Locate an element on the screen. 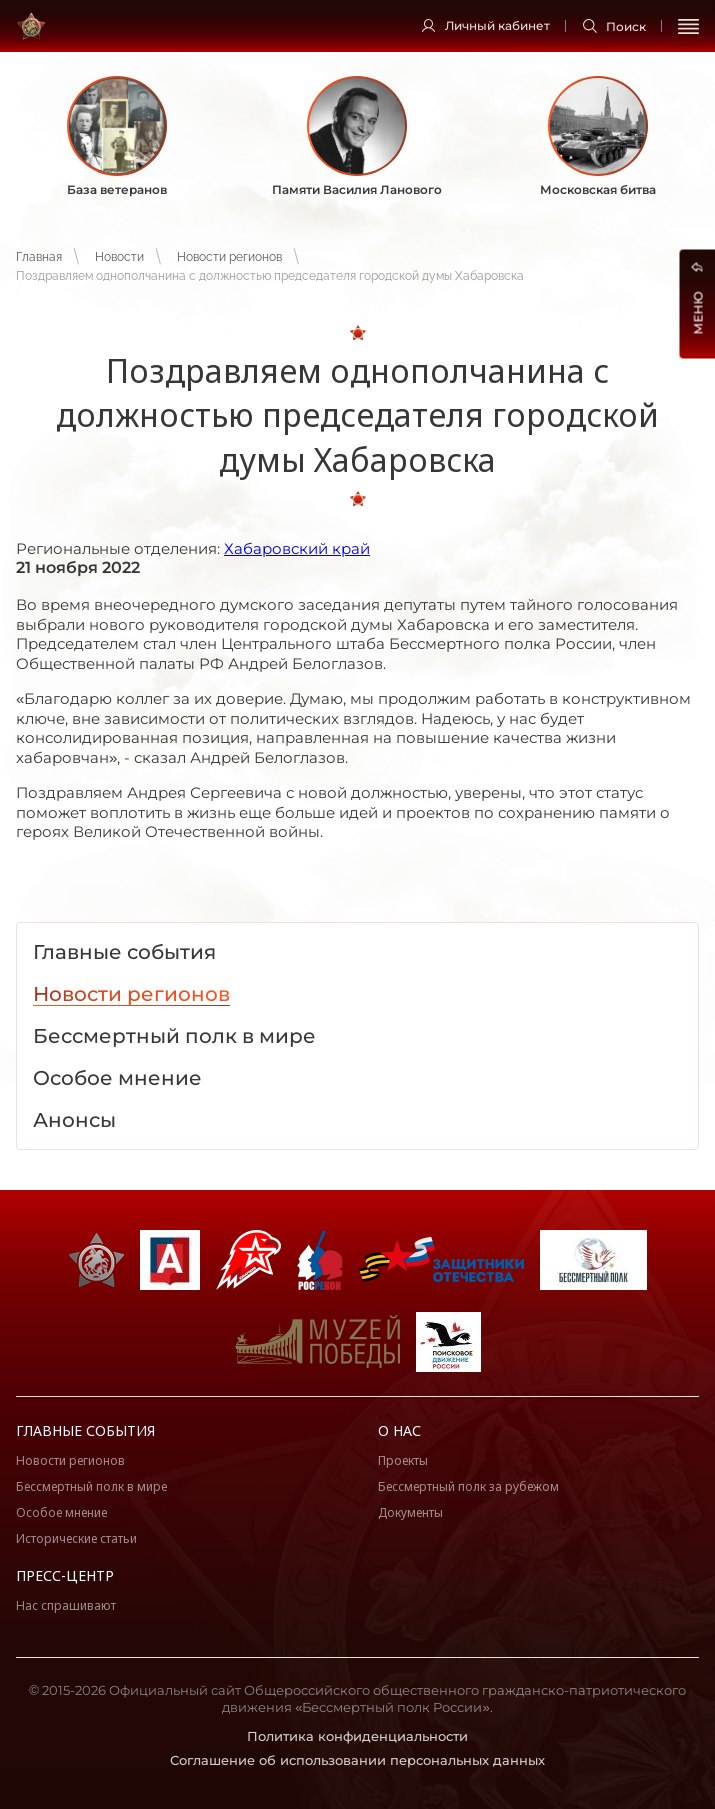 This screenshot has height=1809, width=715. Документы is located at coordinates (410, 1512).